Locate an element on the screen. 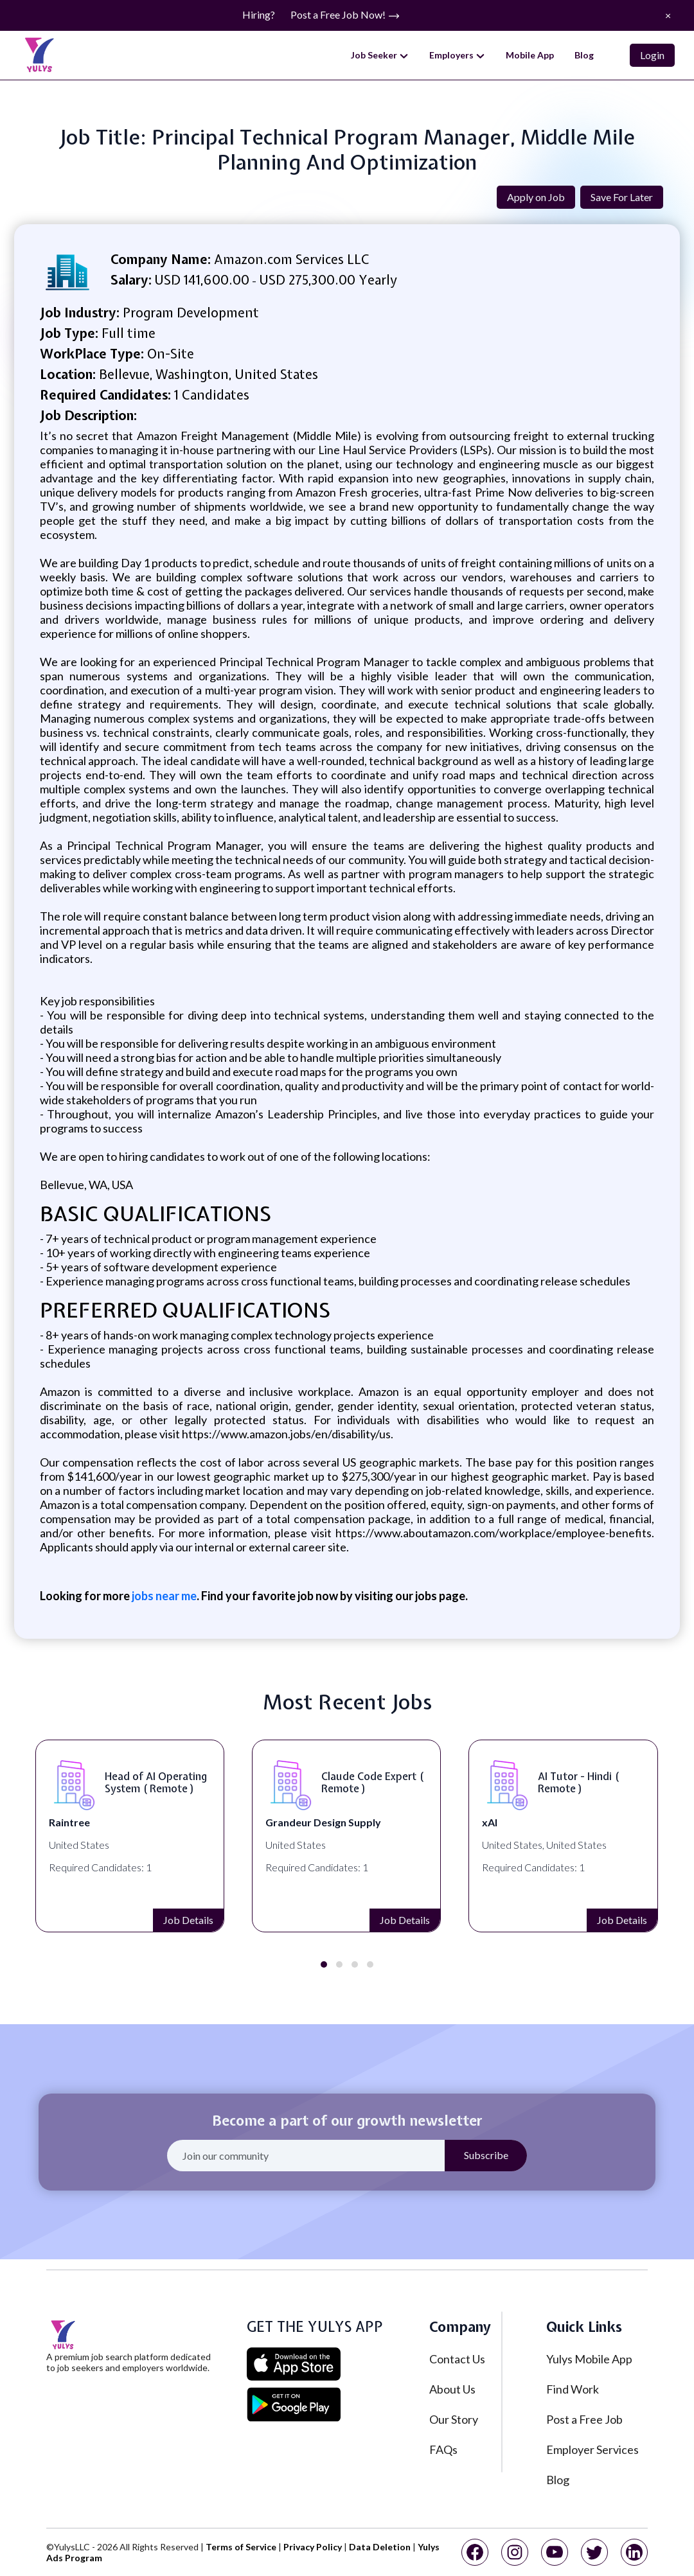 The height and width of the screenshot is (2576, 694). [button] is located at coordinates (324, 1964).